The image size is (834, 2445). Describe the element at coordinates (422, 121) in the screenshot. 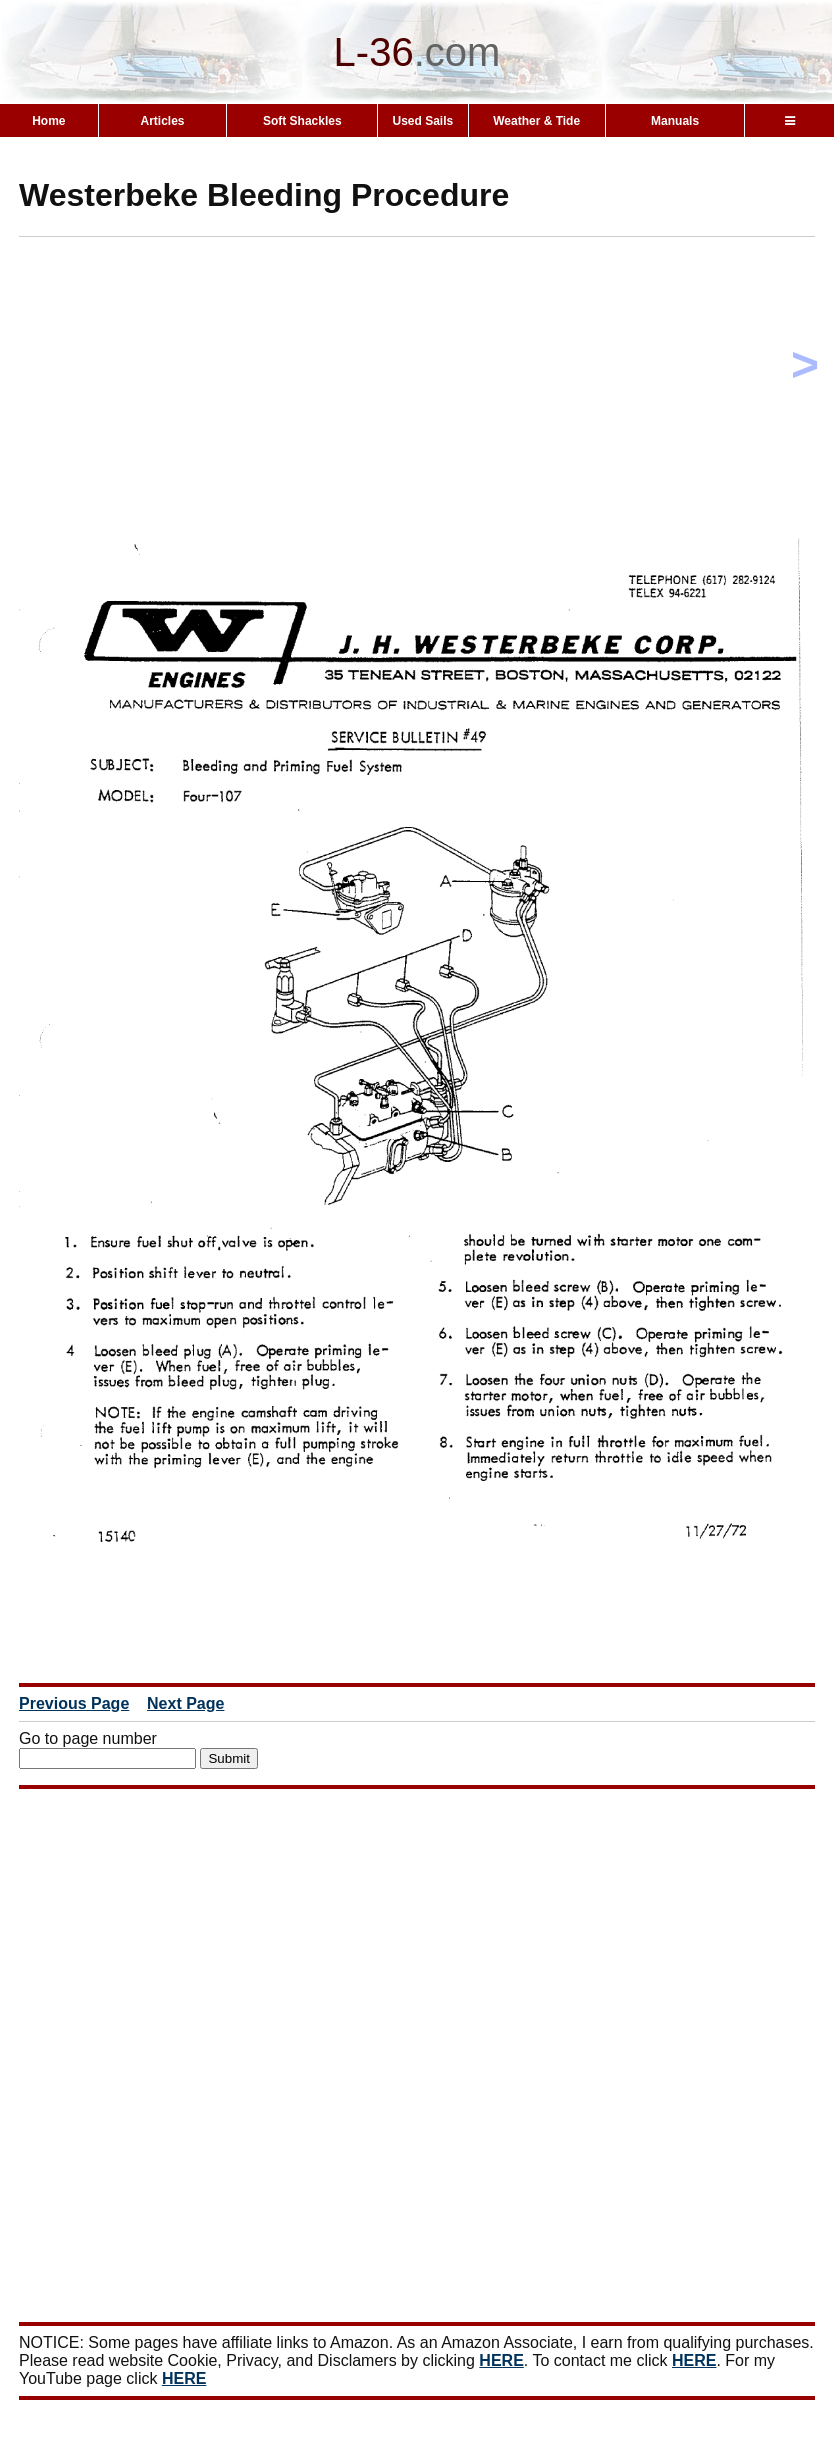

I see `Used Sails` at that location.